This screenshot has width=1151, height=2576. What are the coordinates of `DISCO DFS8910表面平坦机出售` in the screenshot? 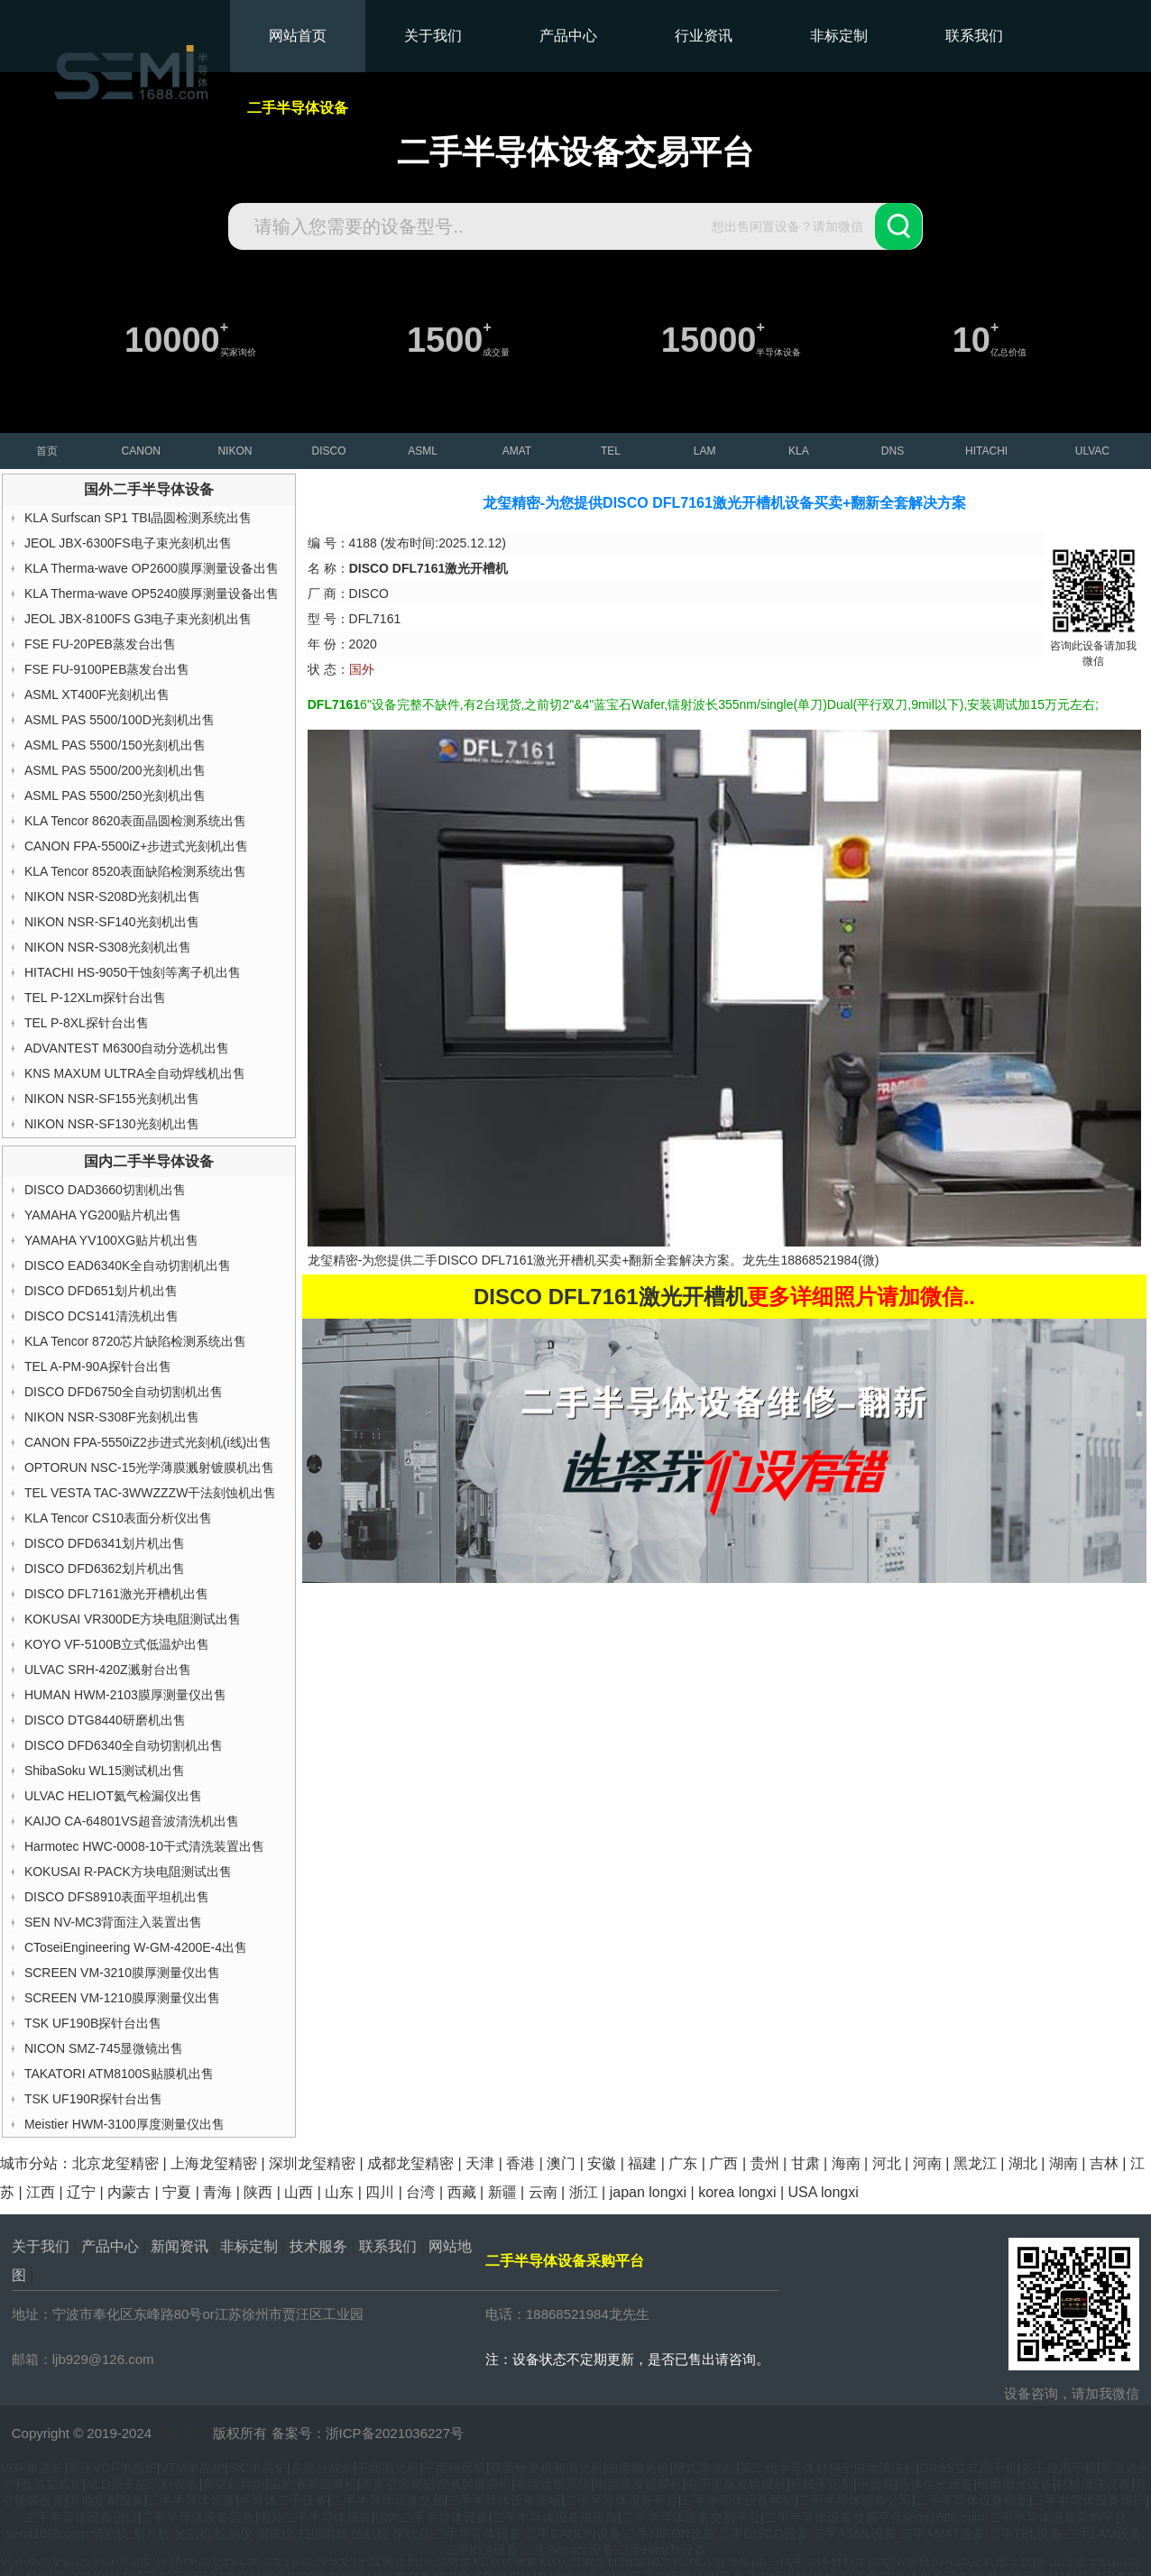 It's located at (116, 1897).